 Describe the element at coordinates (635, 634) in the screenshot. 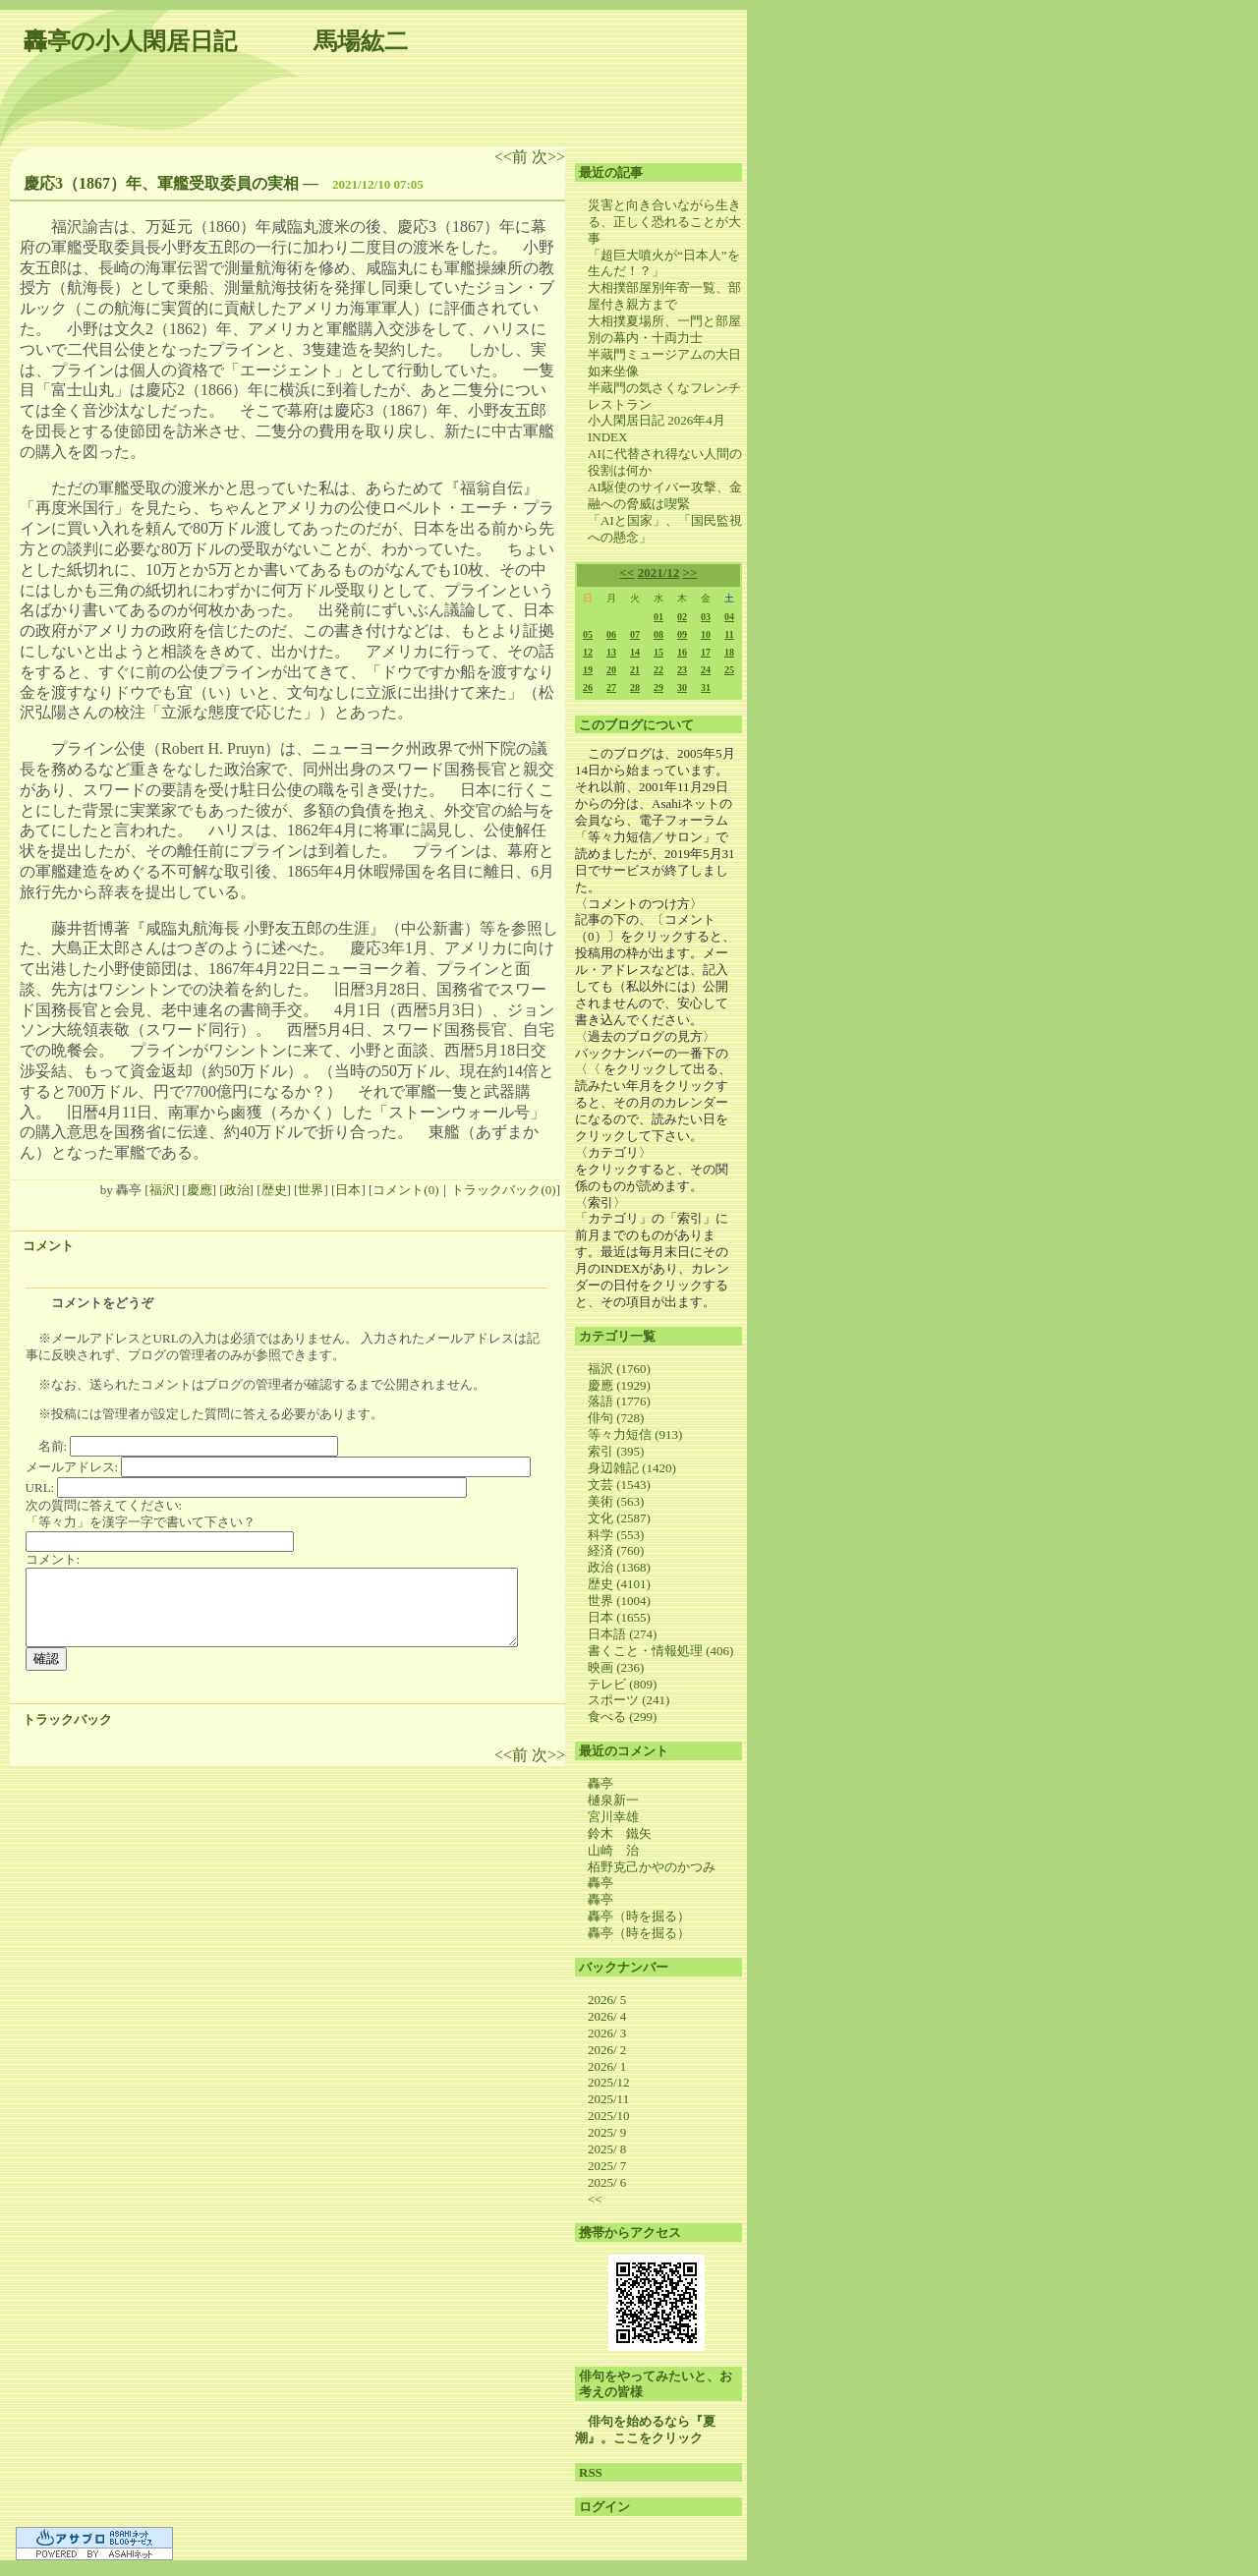

I see `07` at that location.